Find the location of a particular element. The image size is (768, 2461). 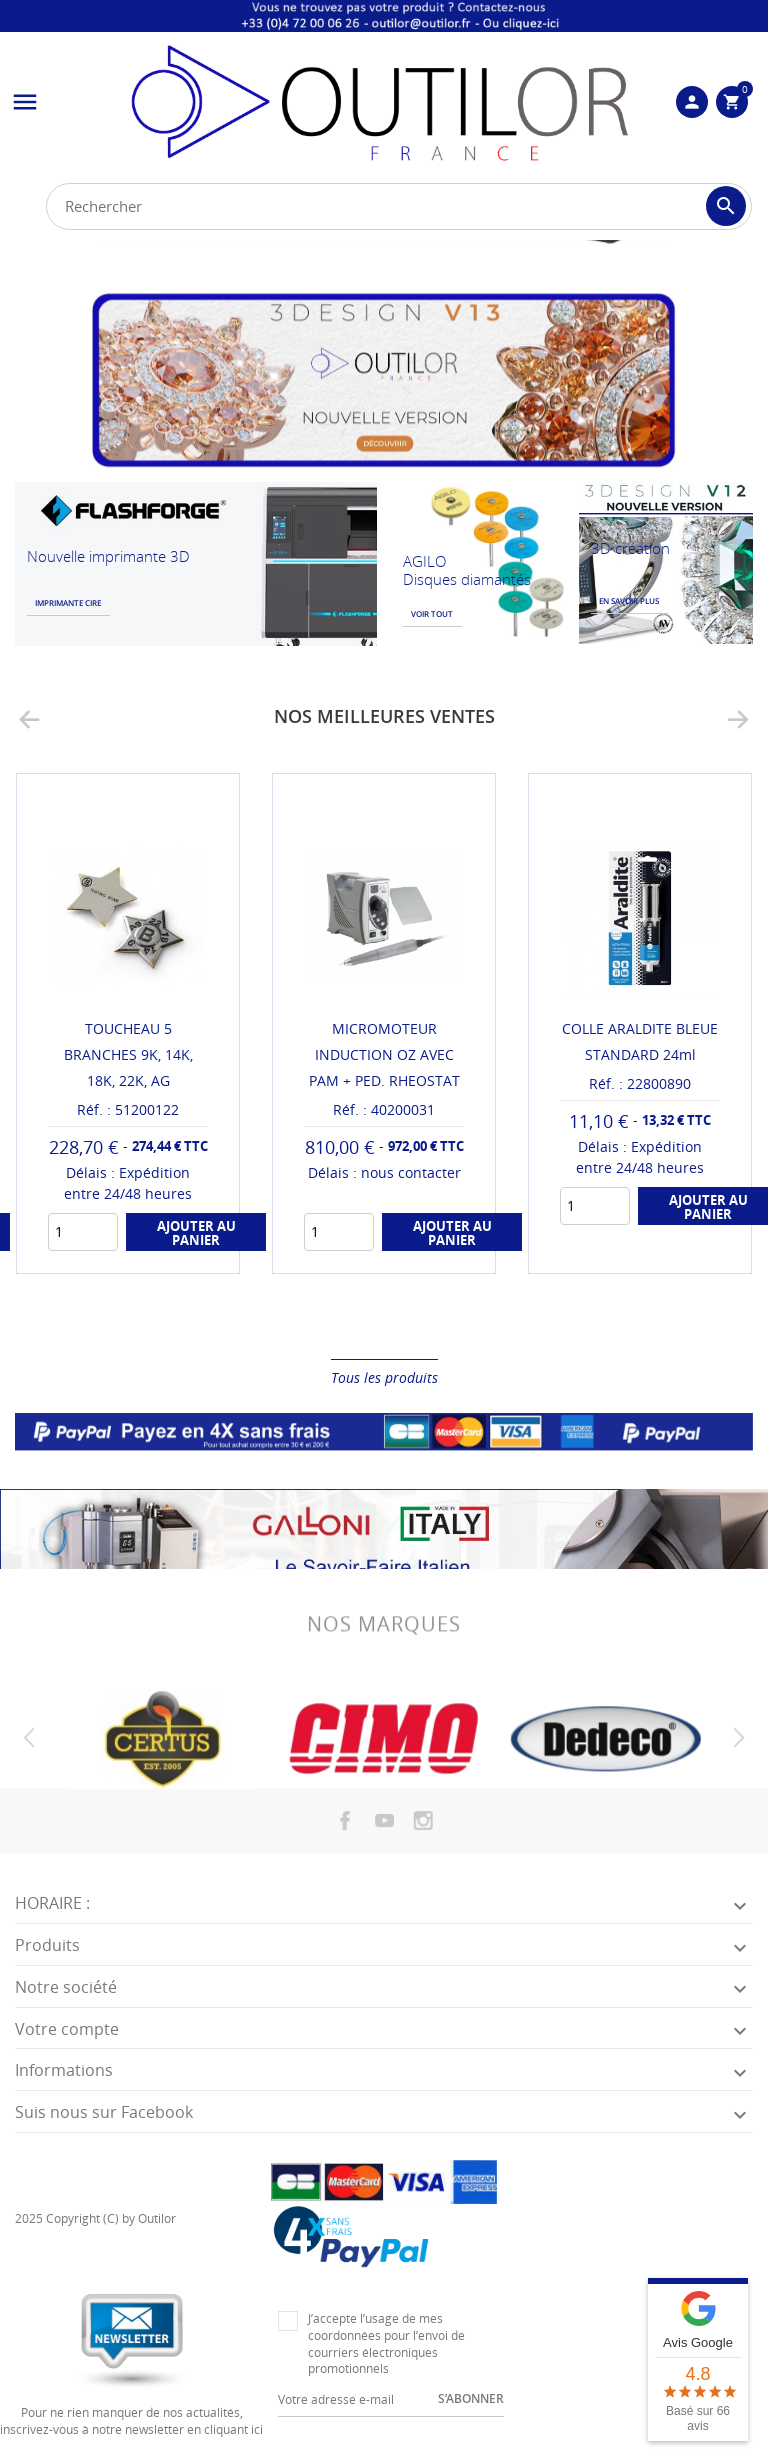

[Rechercher] is located at coordinates (399, 206).